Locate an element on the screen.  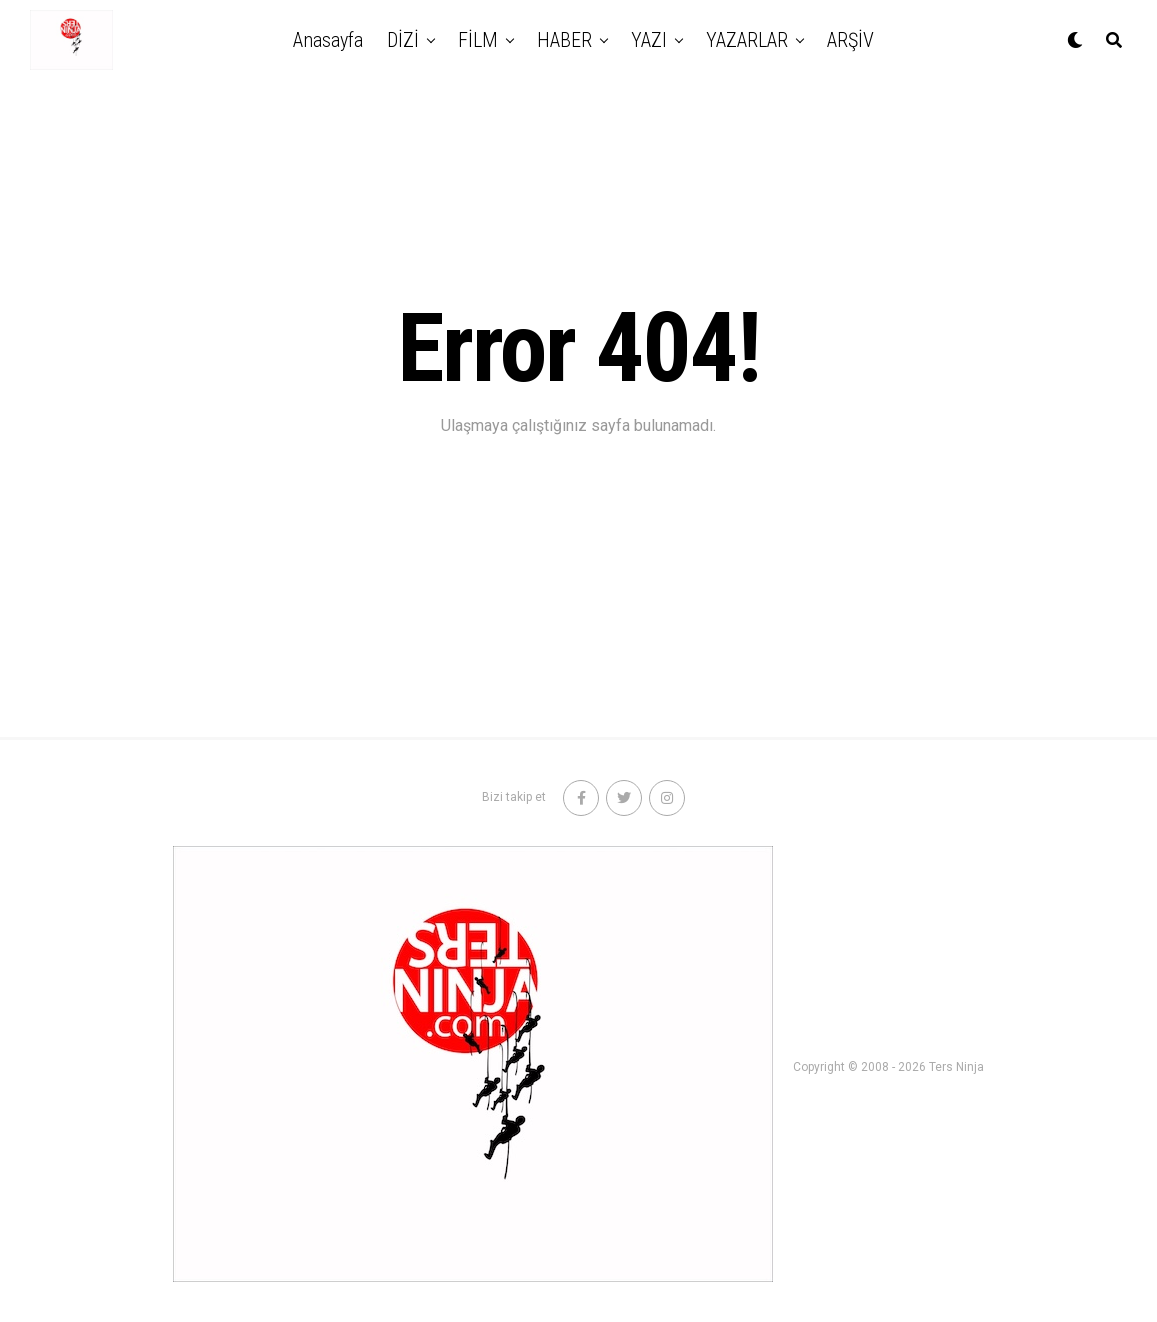
HABER is located at coordinates (564, 40).